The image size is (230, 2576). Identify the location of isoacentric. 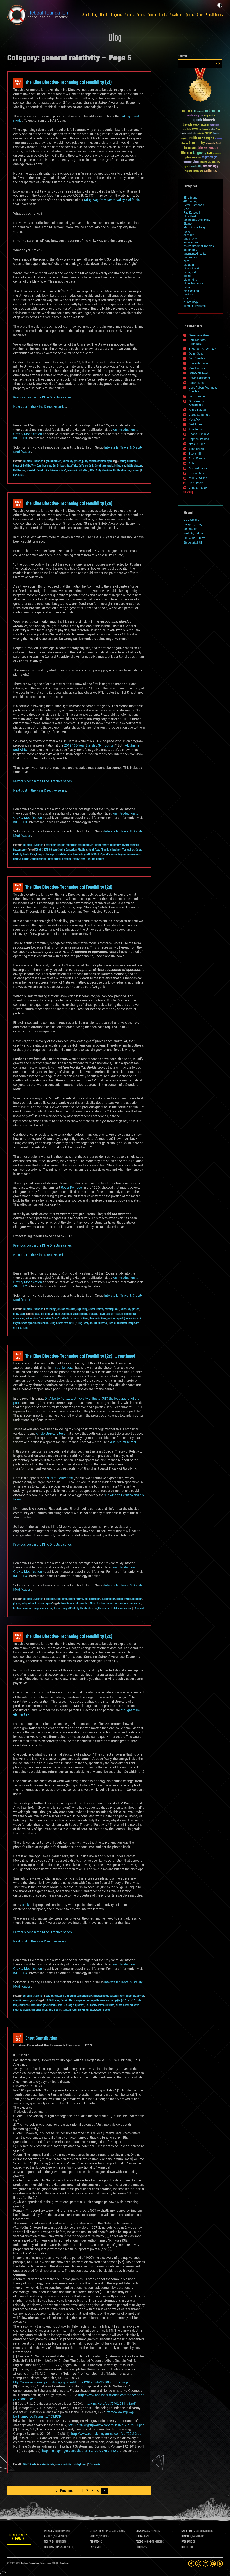
(72, 470).